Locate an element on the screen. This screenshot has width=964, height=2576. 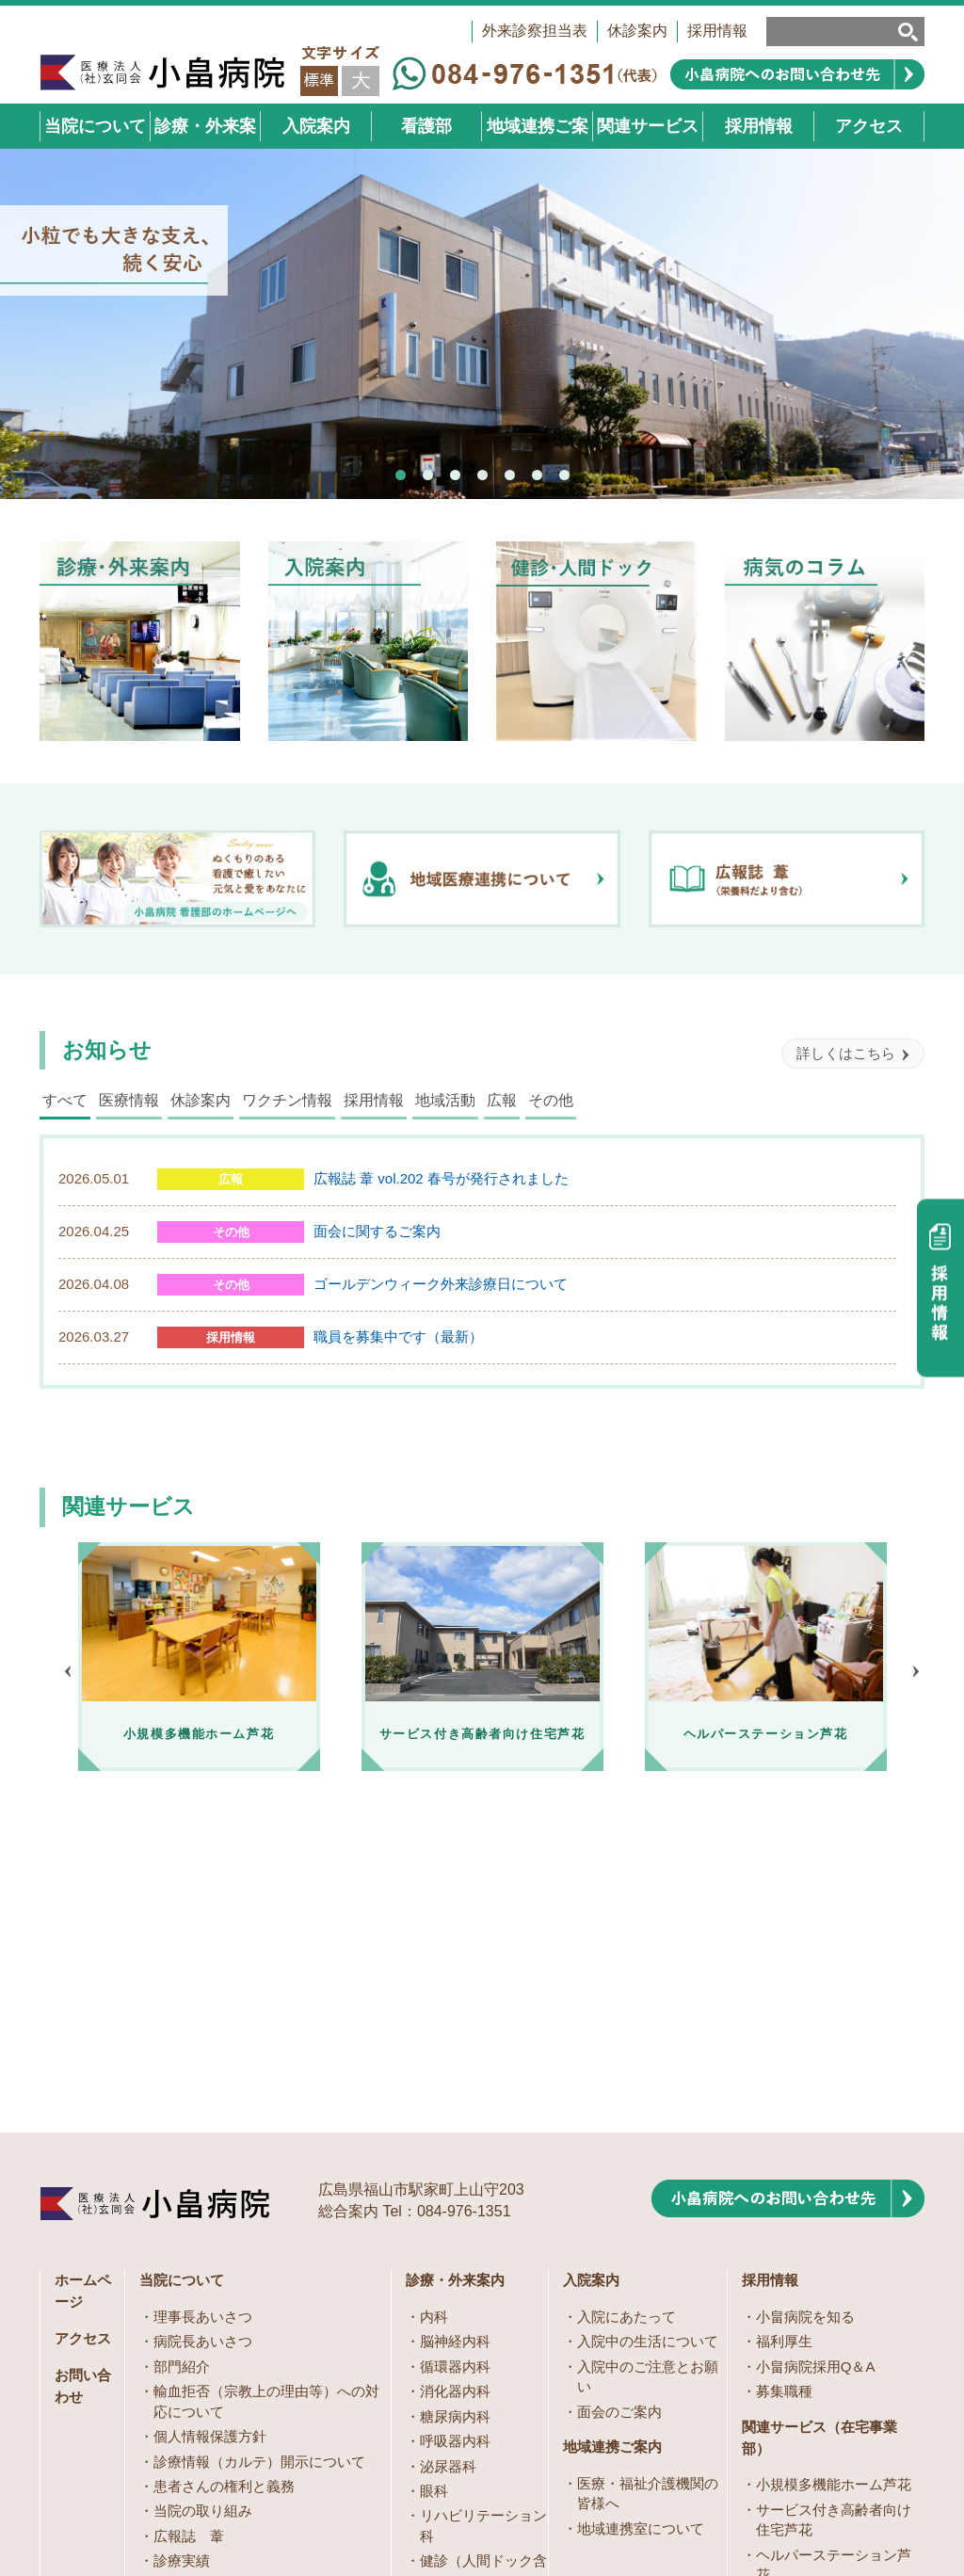
地域連携ご案内 is located at coordinates (612, 2158).